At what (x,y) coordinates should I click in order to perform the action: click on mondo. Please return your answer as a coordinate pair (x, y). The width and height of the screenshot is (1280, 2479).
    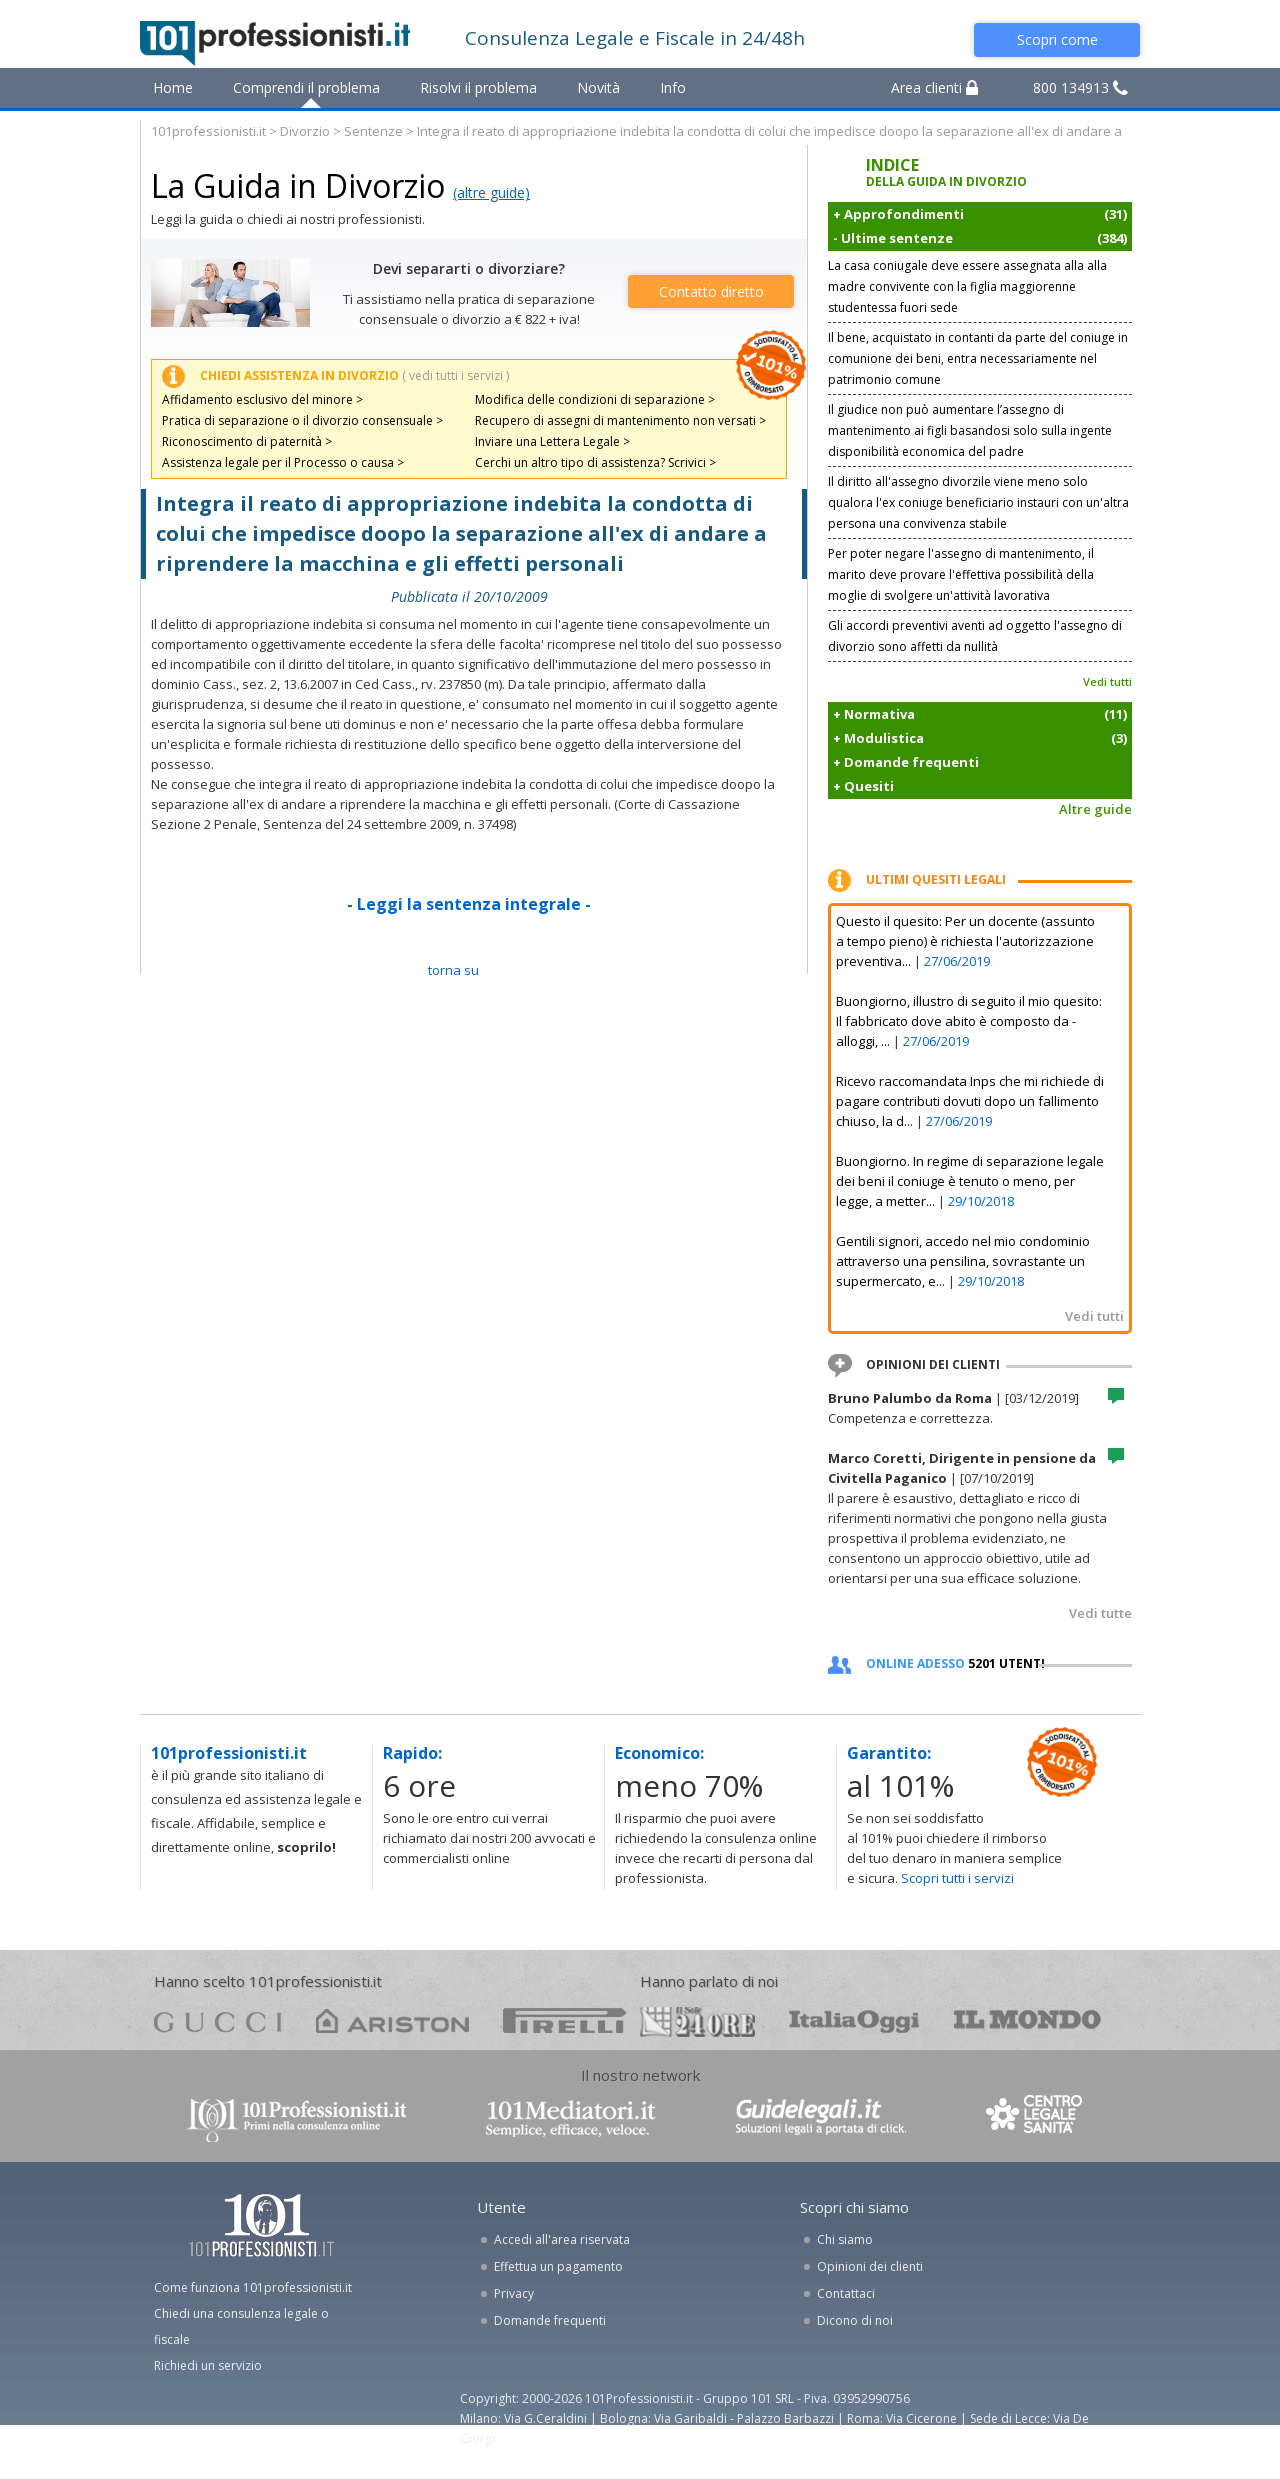
    Looking at the image, I should click on (1027, 2020).